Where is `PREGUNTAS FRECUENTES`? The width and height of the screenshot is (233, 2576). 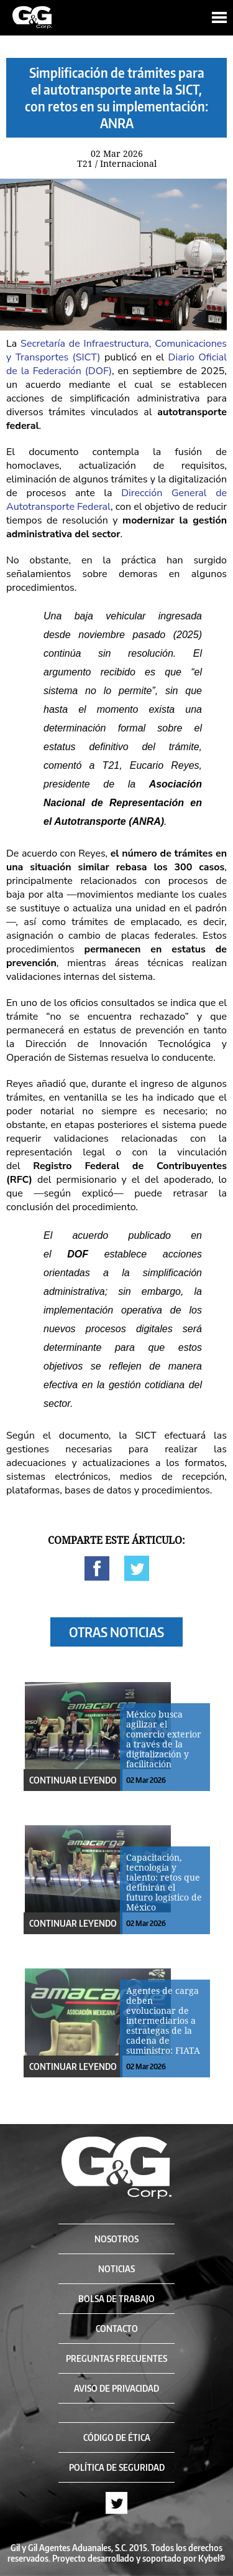
PREGUNTAS FRECUENTES is located at coordinates (116, 2358).